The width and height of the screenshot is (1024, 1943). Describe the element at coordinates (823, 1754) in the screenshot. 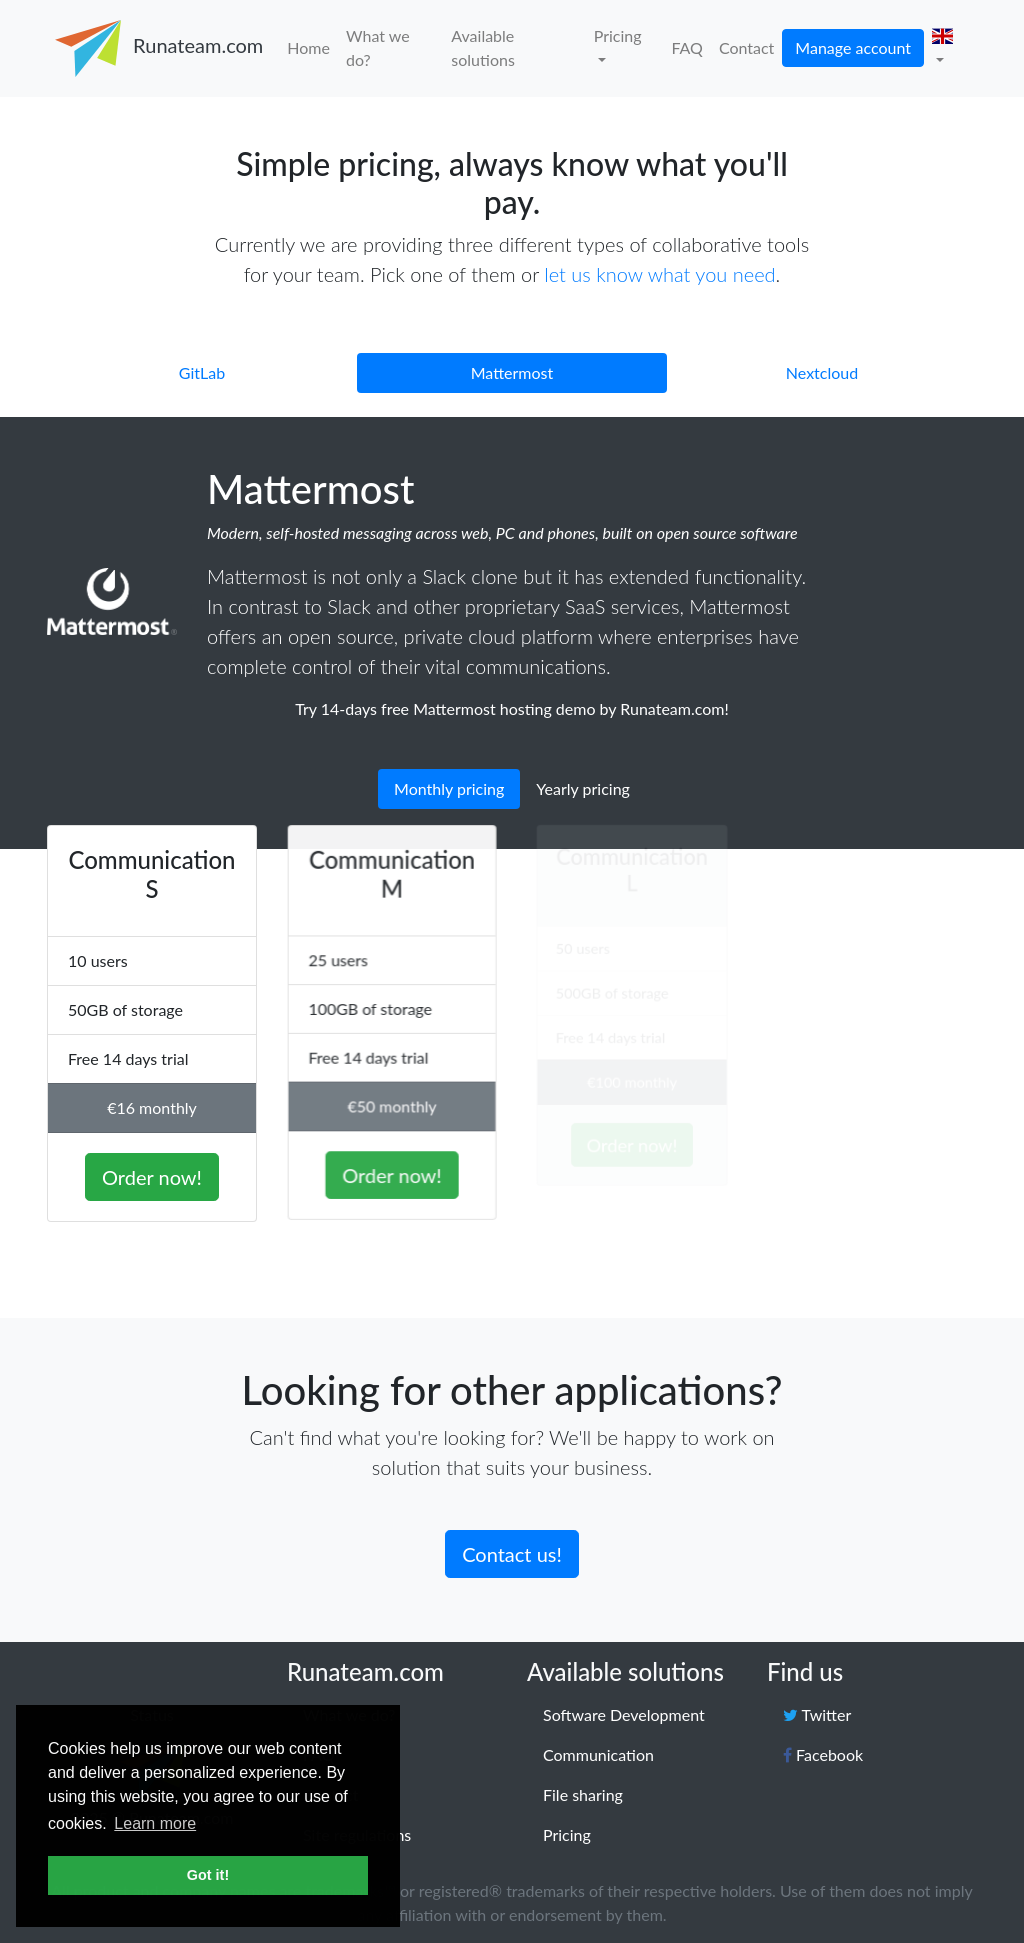

I see `Facebook` at that location.